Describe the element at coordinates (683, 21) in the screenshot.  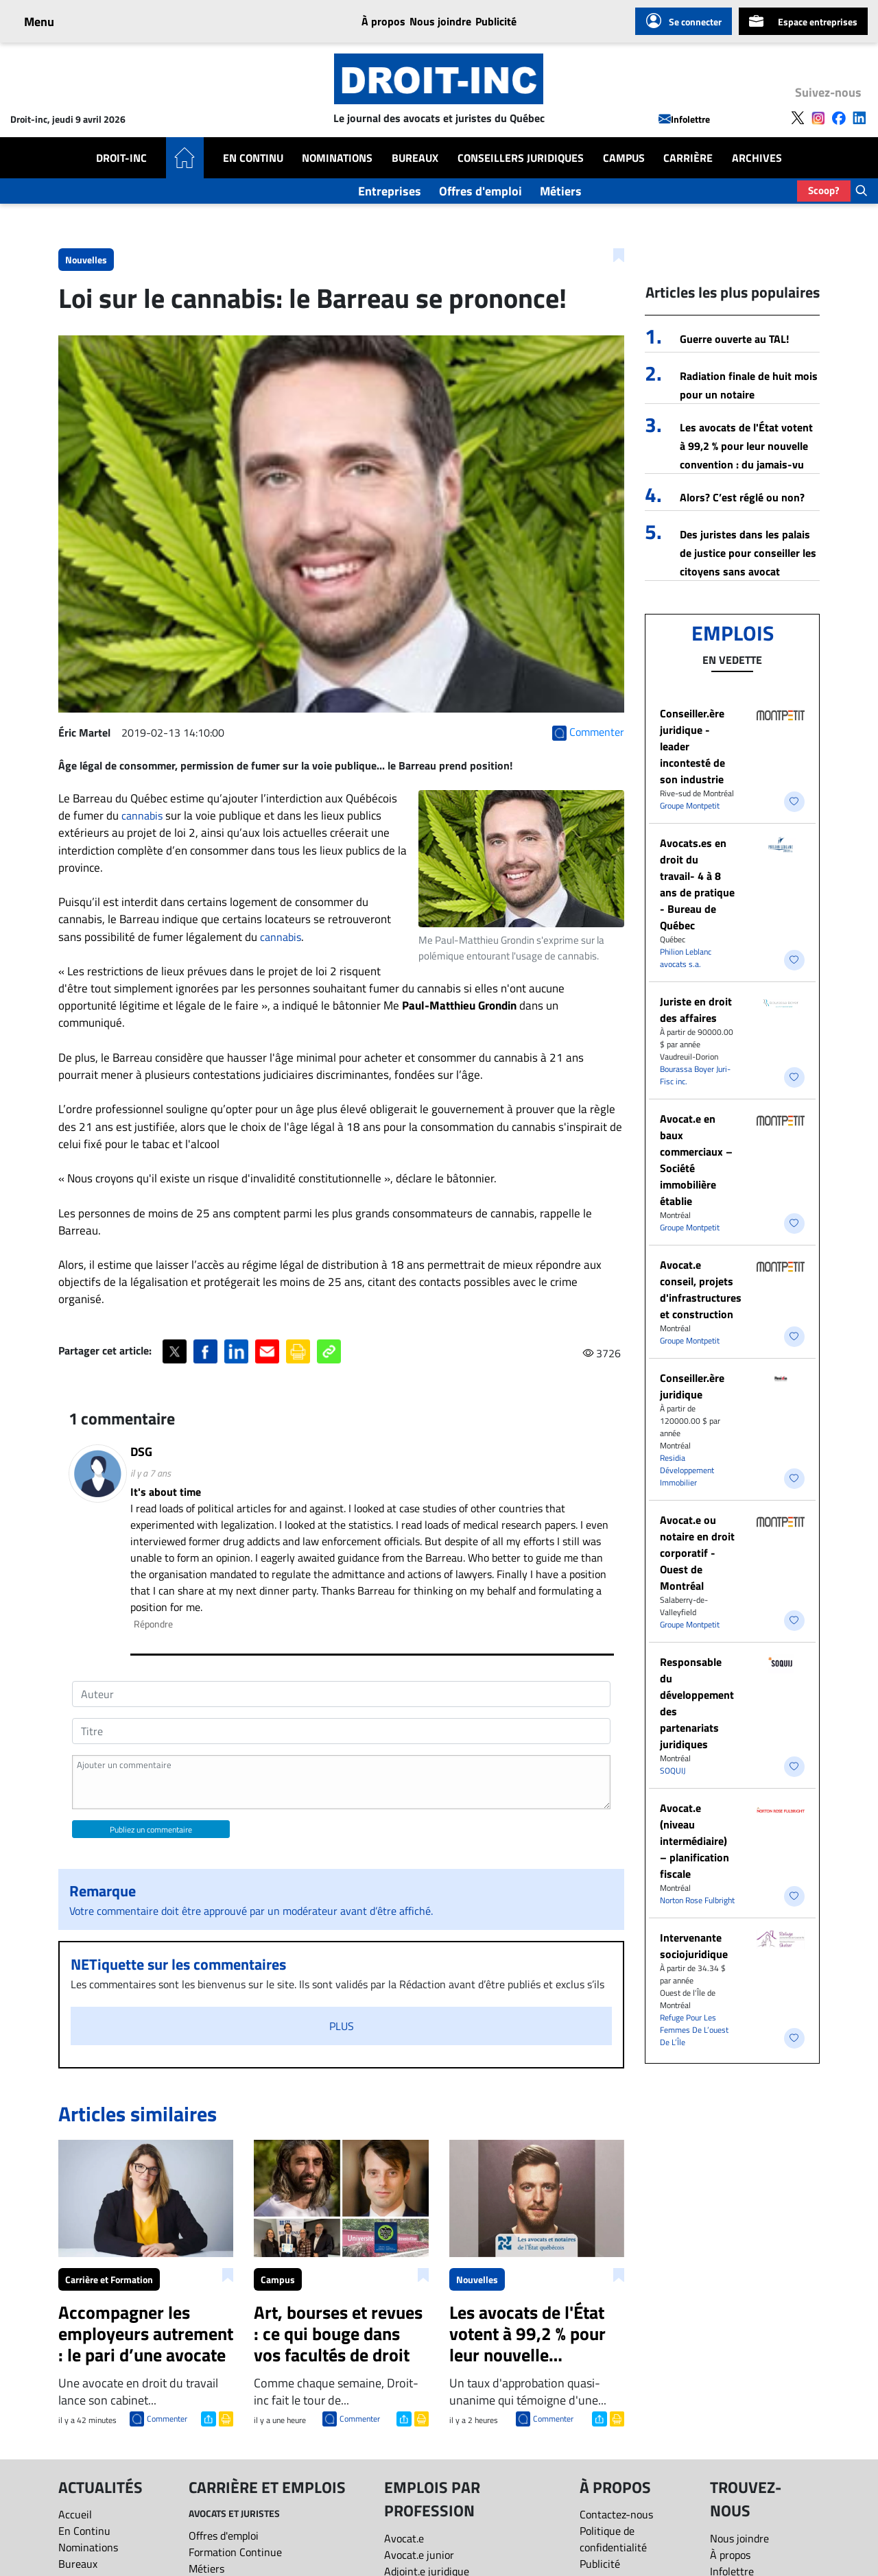
I see `Se connecter` at that location.